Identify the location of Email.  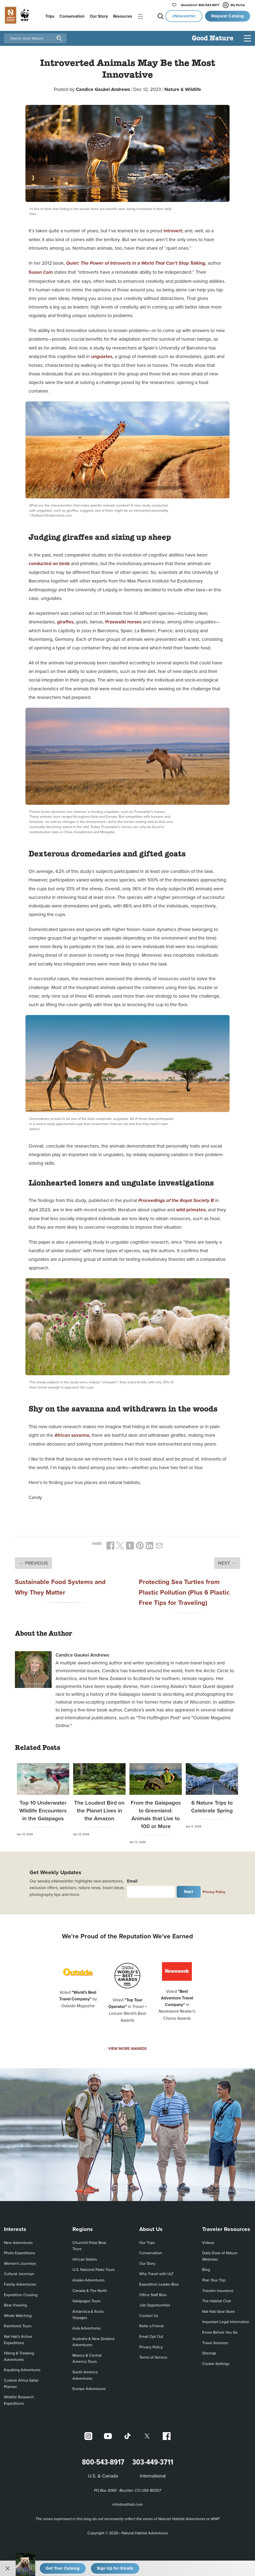
(132, 1879).